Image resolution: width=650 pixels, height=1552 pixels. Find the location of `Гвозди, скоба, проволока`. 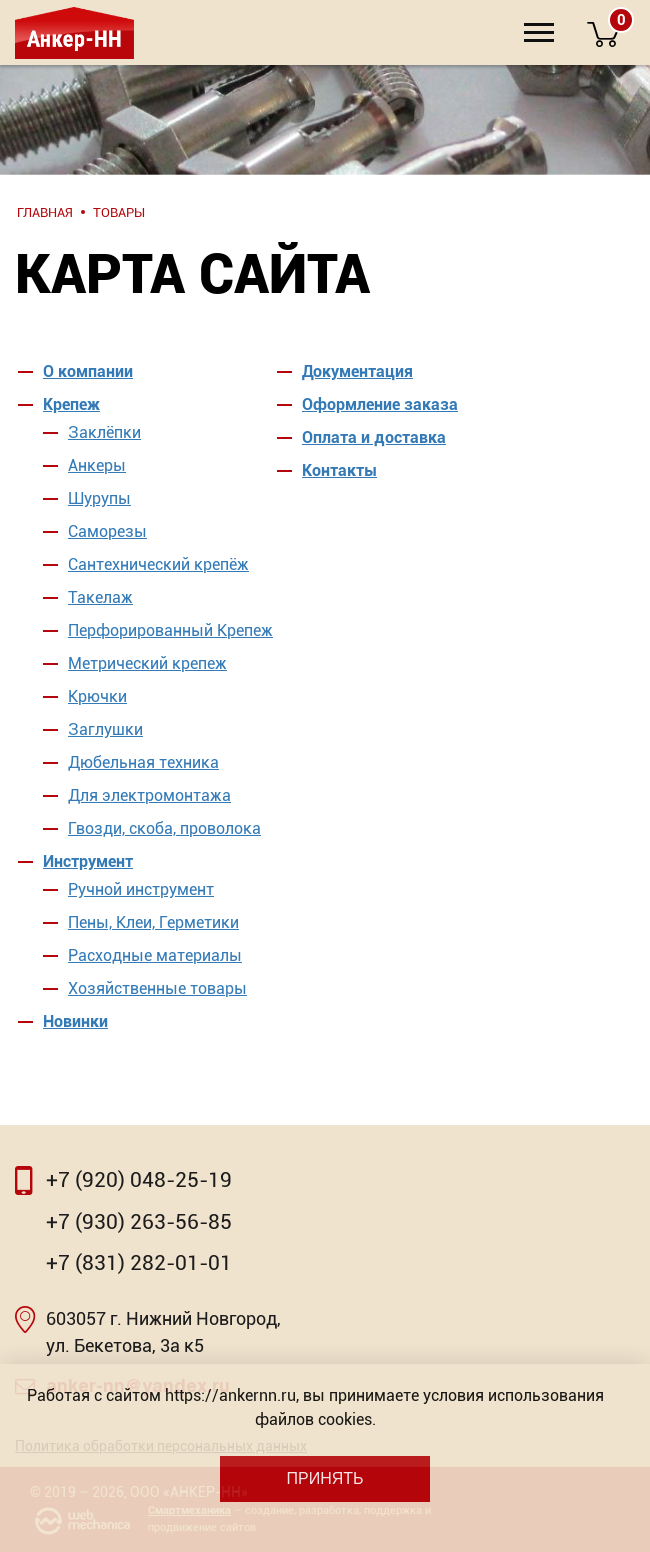

Гвозди, скоба, проволока is located at coordinates (164, 828).